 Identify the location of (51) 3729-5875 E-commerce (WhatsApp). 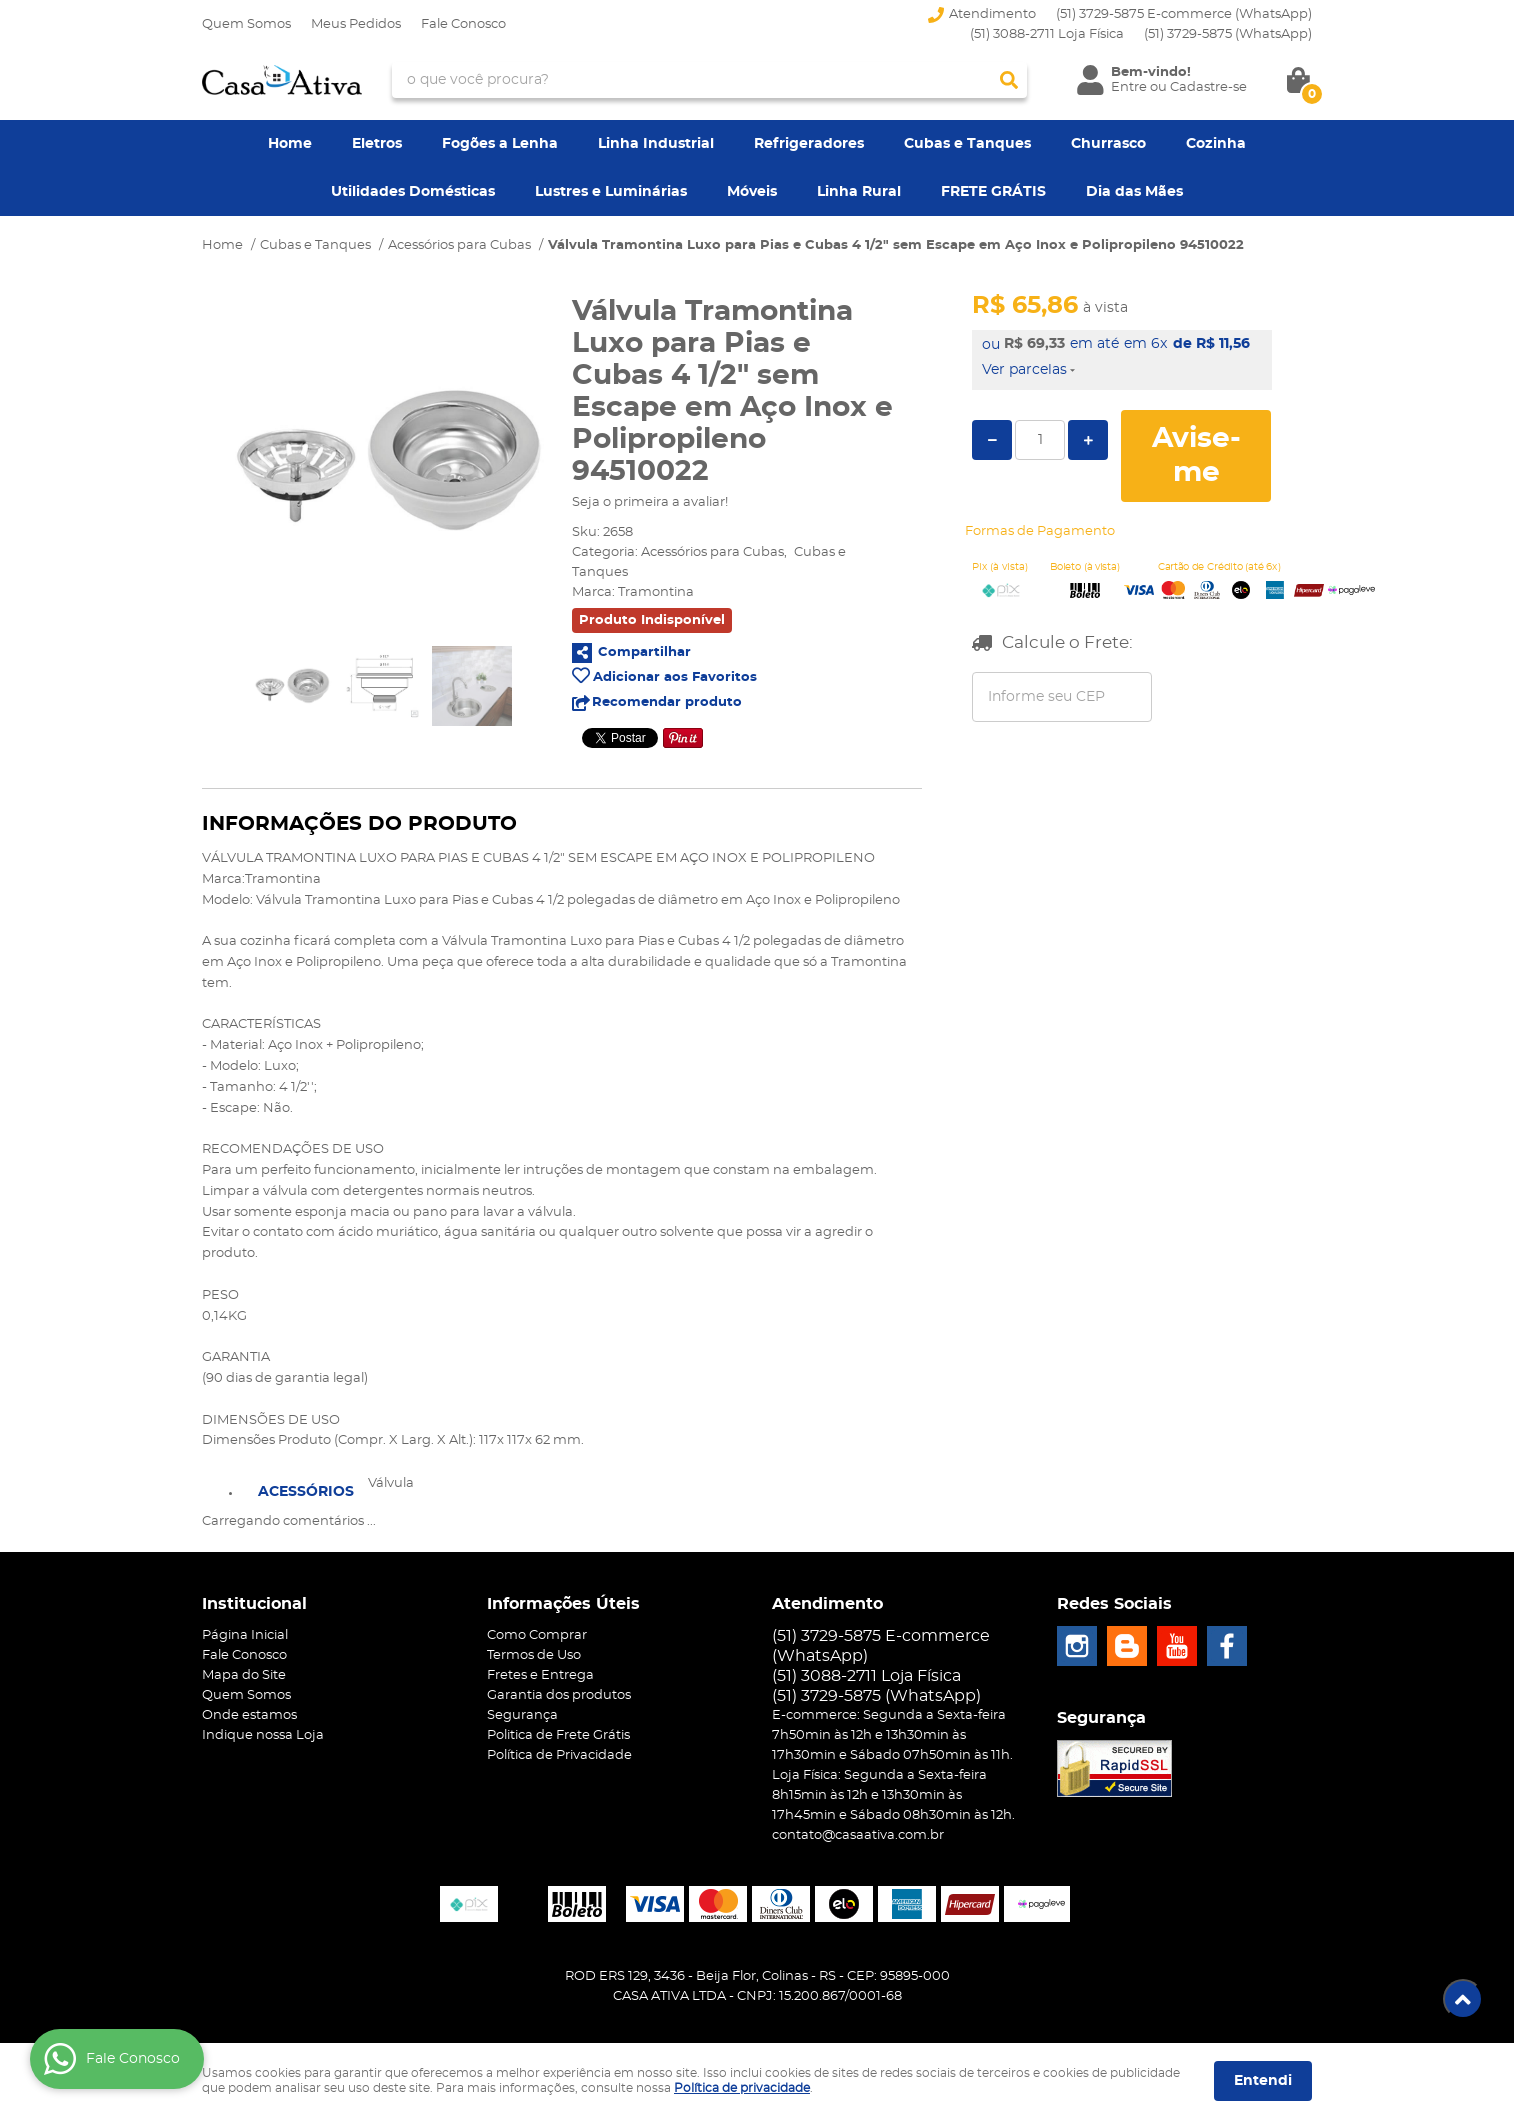
(1184, 14).